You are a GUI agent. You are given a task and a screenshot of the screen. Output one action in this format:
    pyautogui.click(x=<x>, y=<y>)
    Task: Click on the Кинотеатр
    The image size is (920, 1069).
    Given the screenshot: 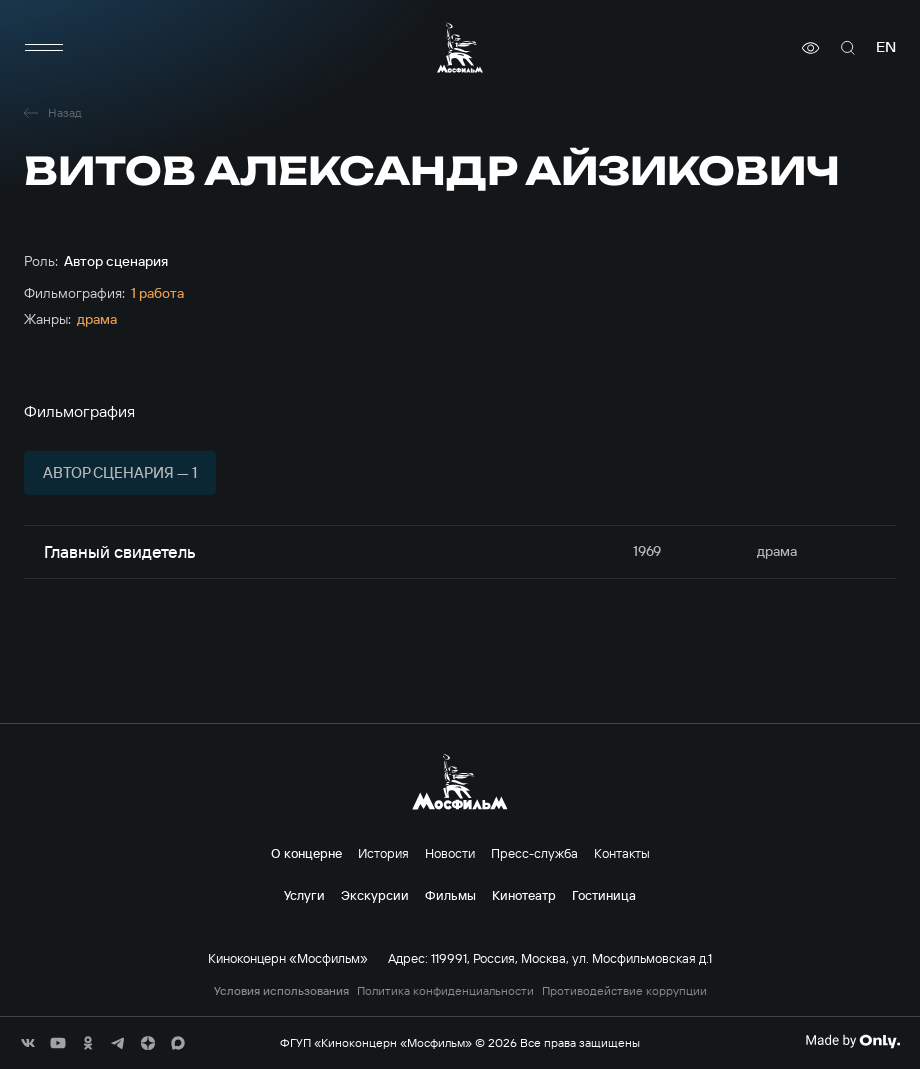 What is the action you would take?
    pyautogui.click(x=524, y=895)
    